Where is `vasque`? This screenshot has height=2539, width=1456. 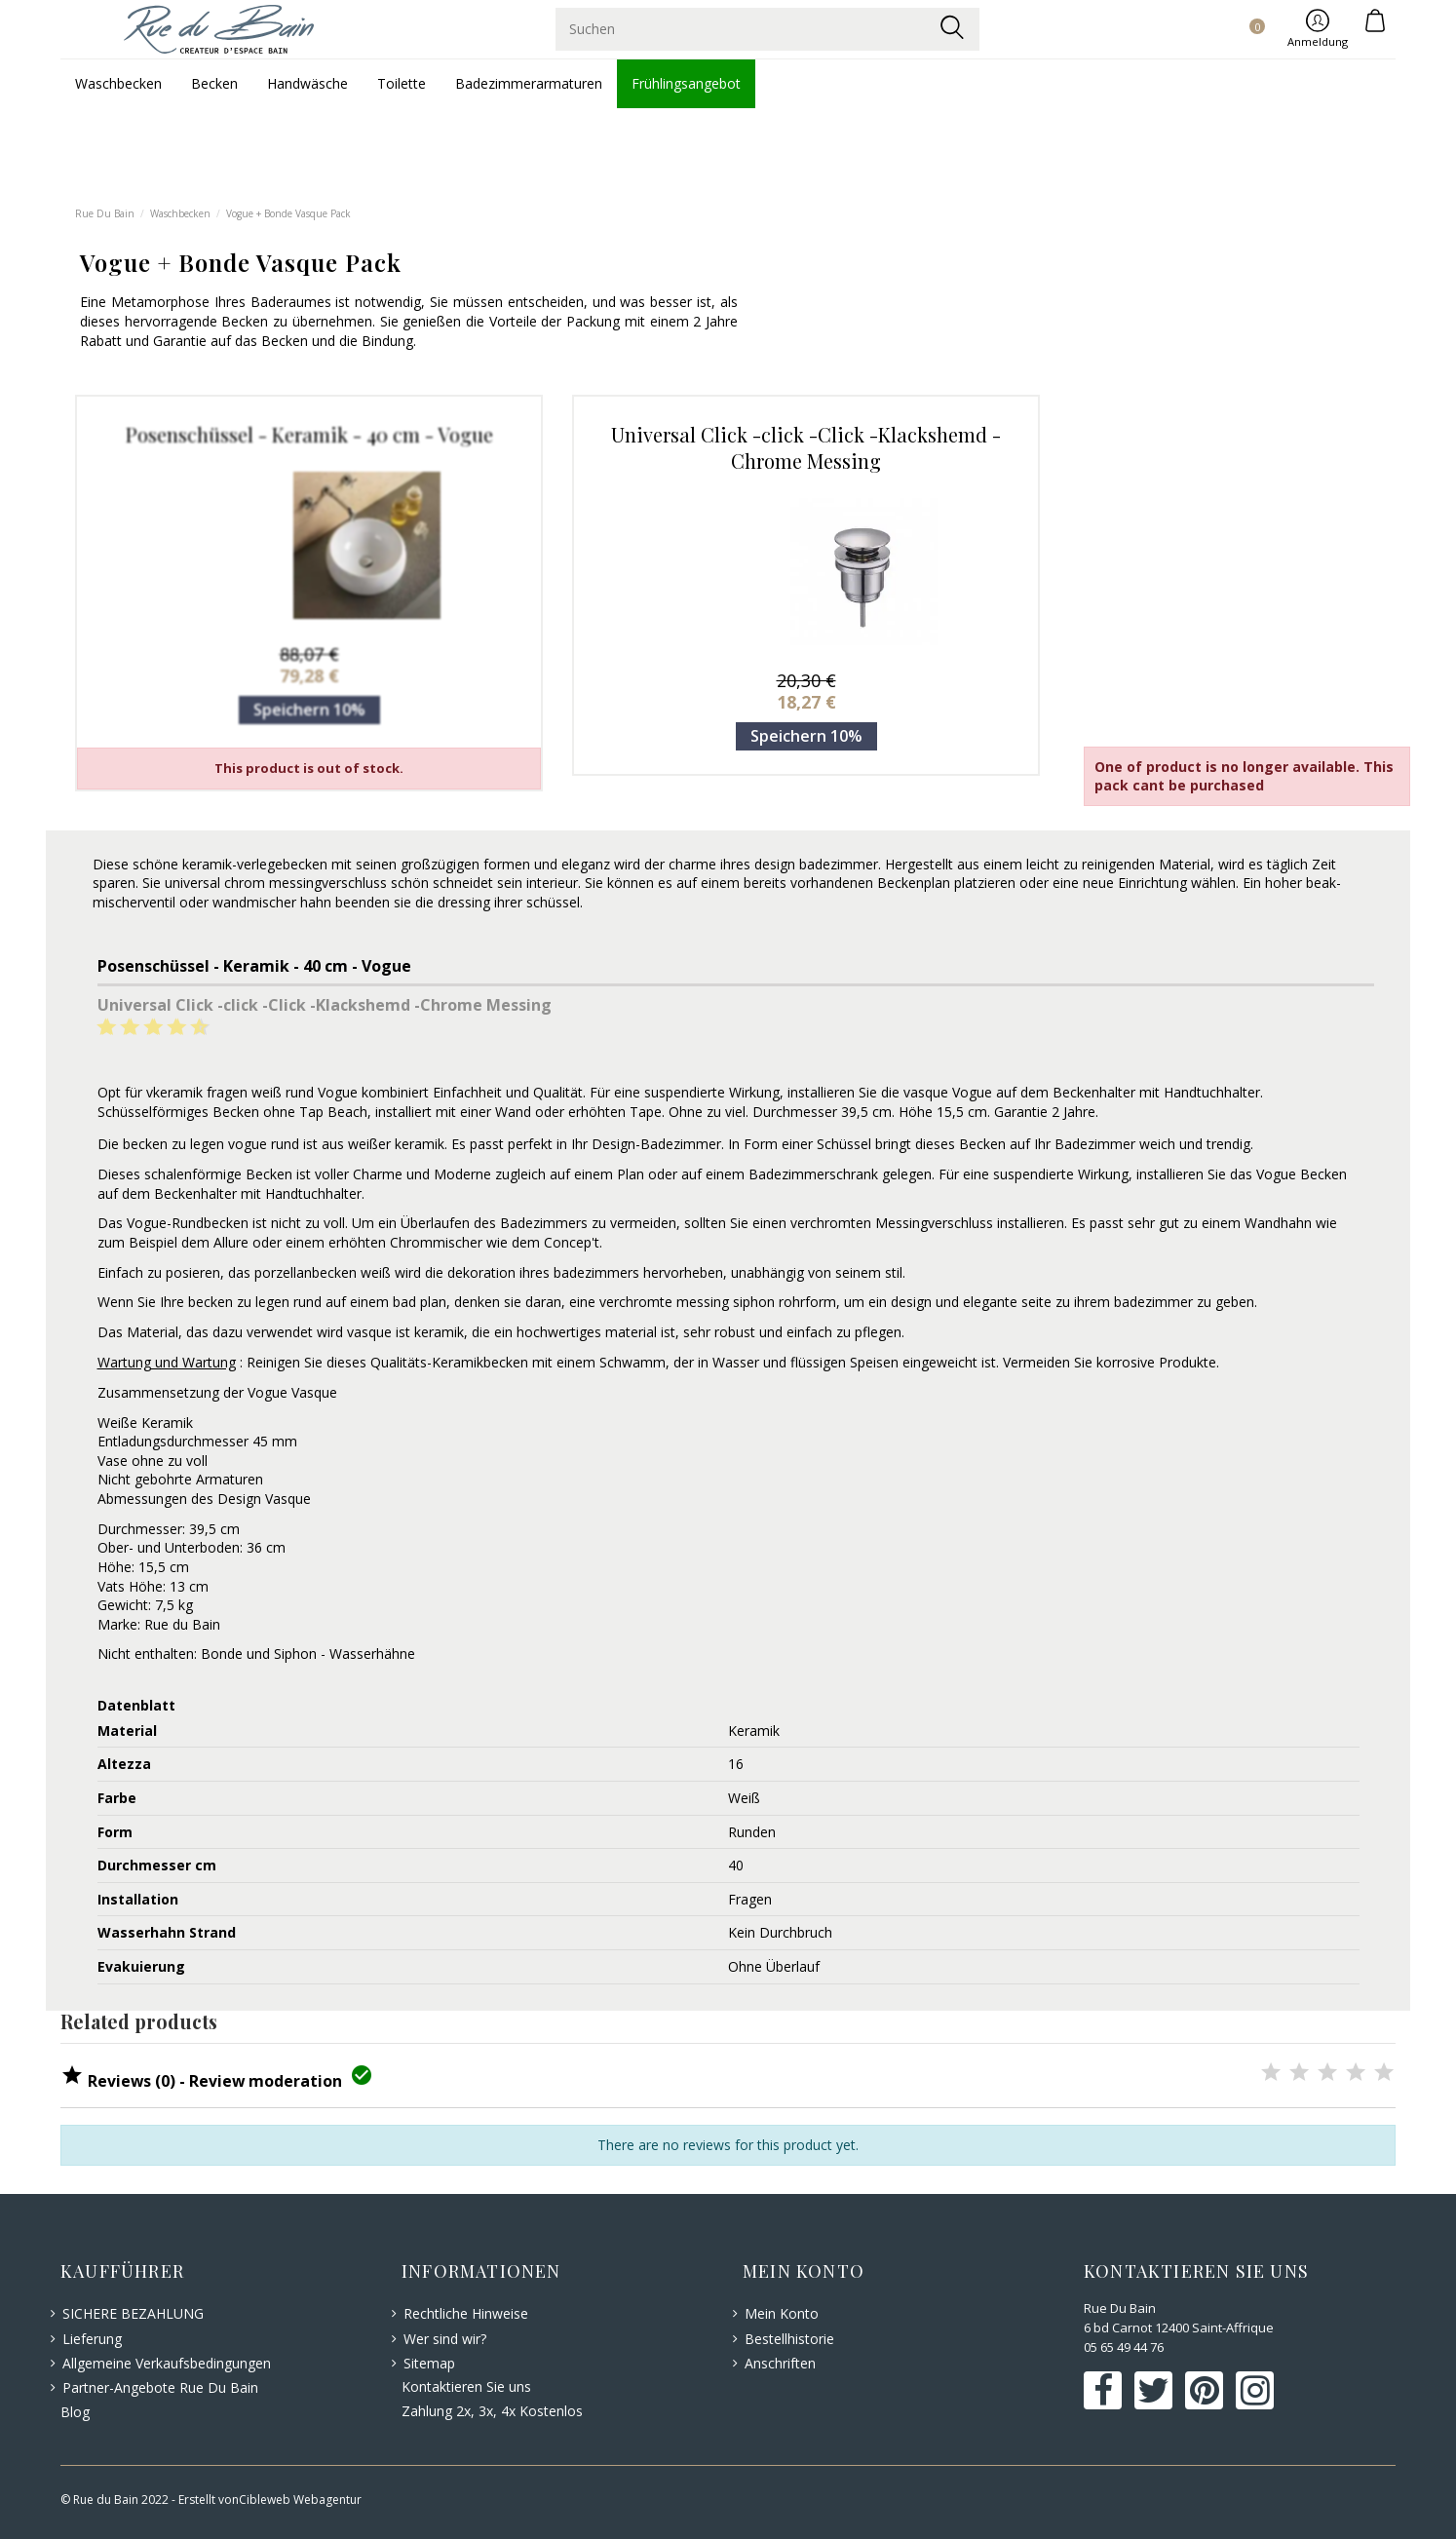 vasque is located at coordinates (925, 1092).